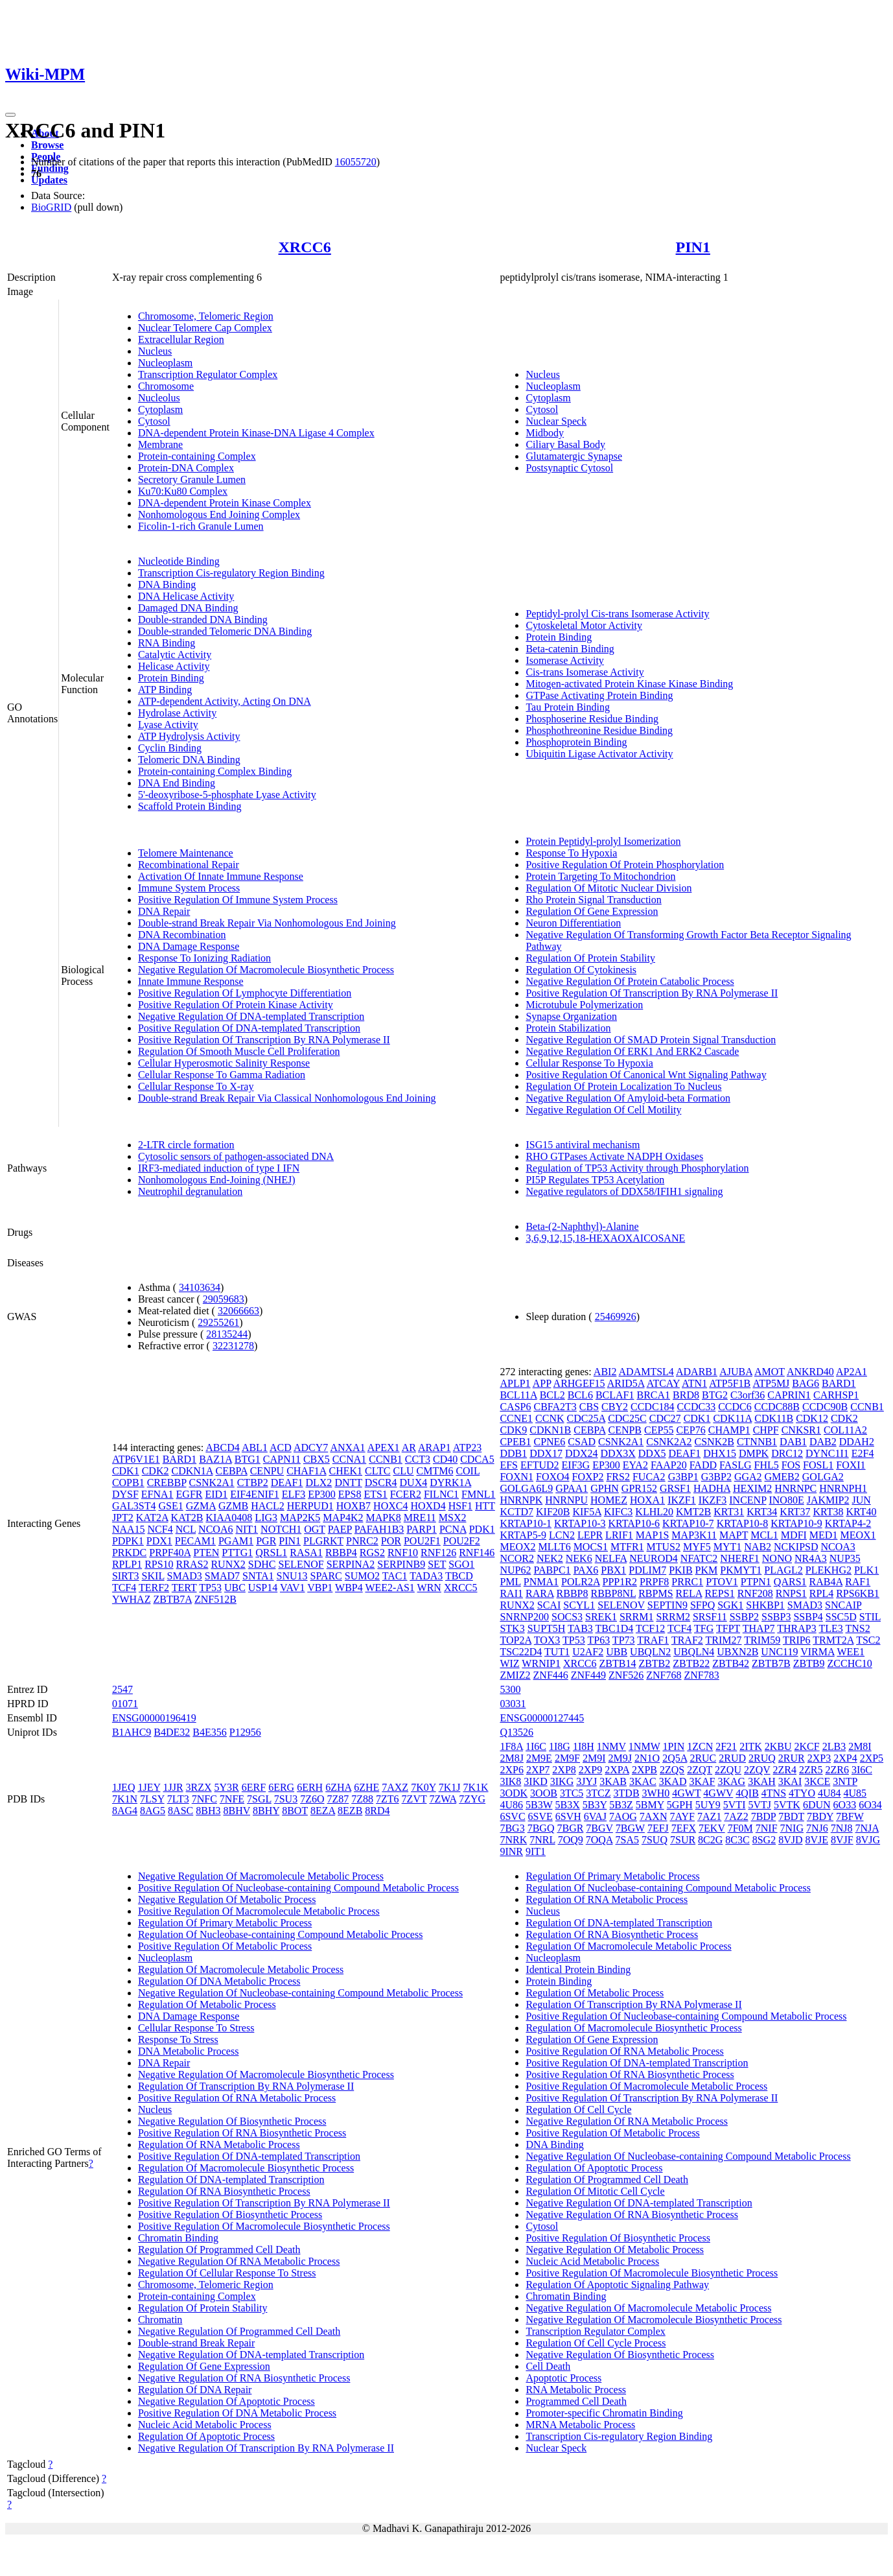 The height and width of the screenshot is (2576, 893). Describe the element at coordinates (540, 1816) in the screenshot. I see `6SVE` at that location.